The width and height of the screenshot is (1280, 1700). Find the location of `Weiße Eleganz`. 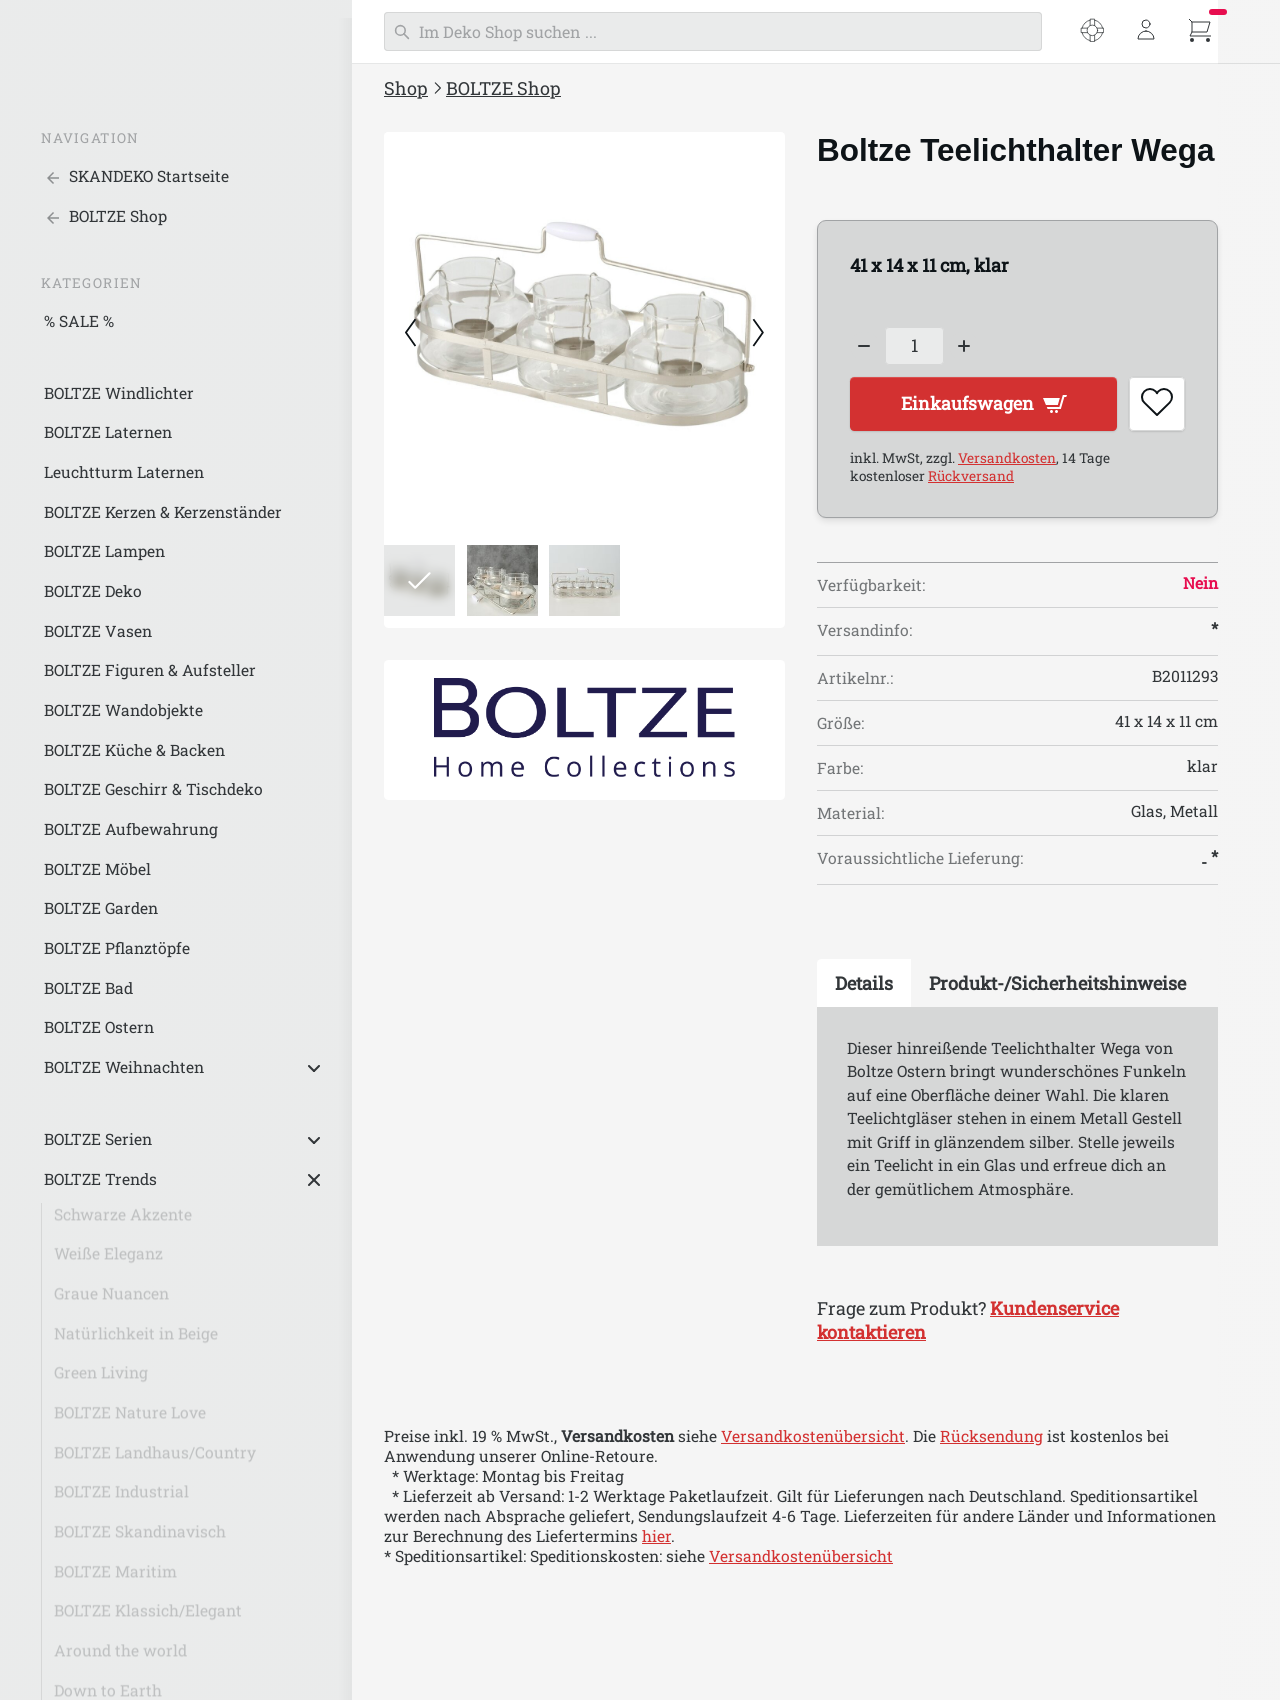

Weiße Eleganz is located at coordinates (108, 1261).